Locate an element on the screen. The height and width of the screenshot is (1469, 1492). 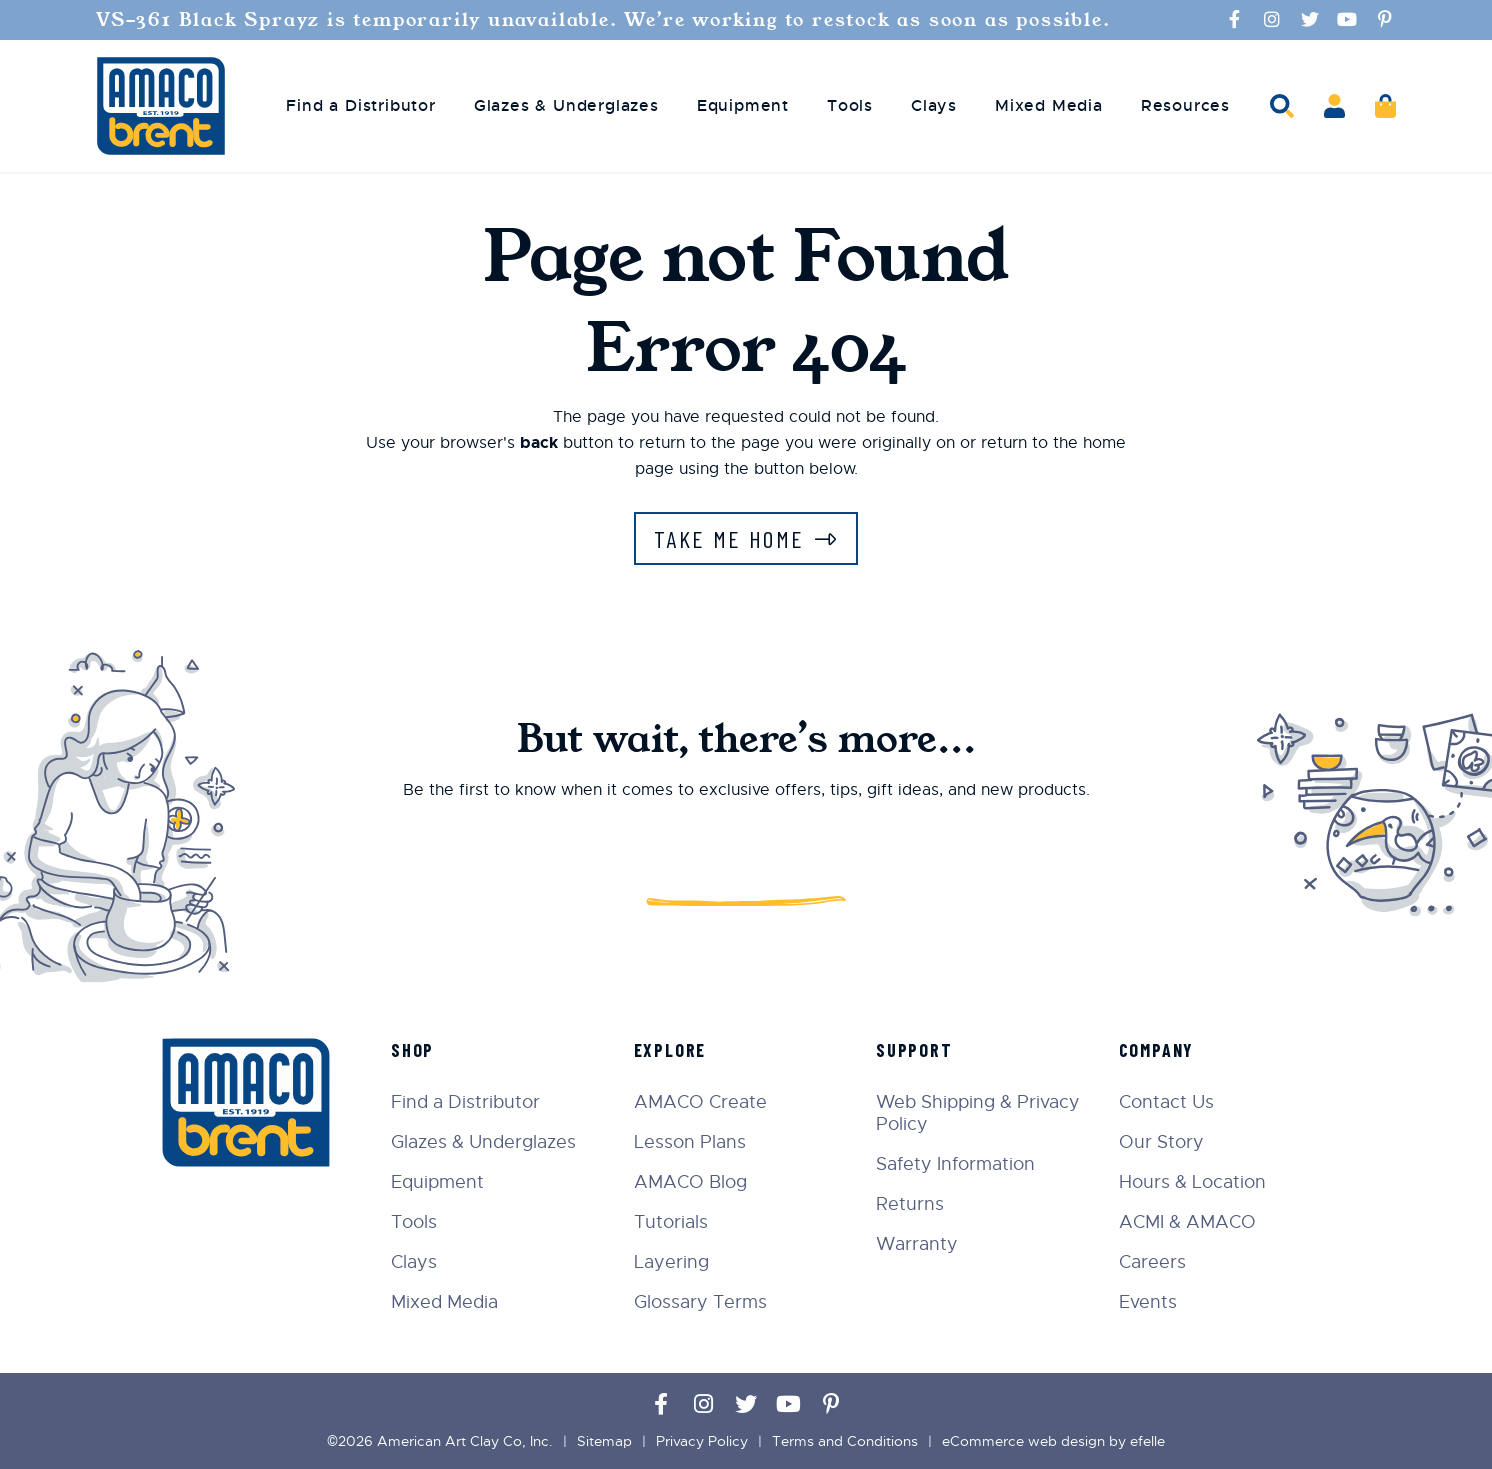
Mixed Media [menuitem] is located at coordinates (1049, 106).